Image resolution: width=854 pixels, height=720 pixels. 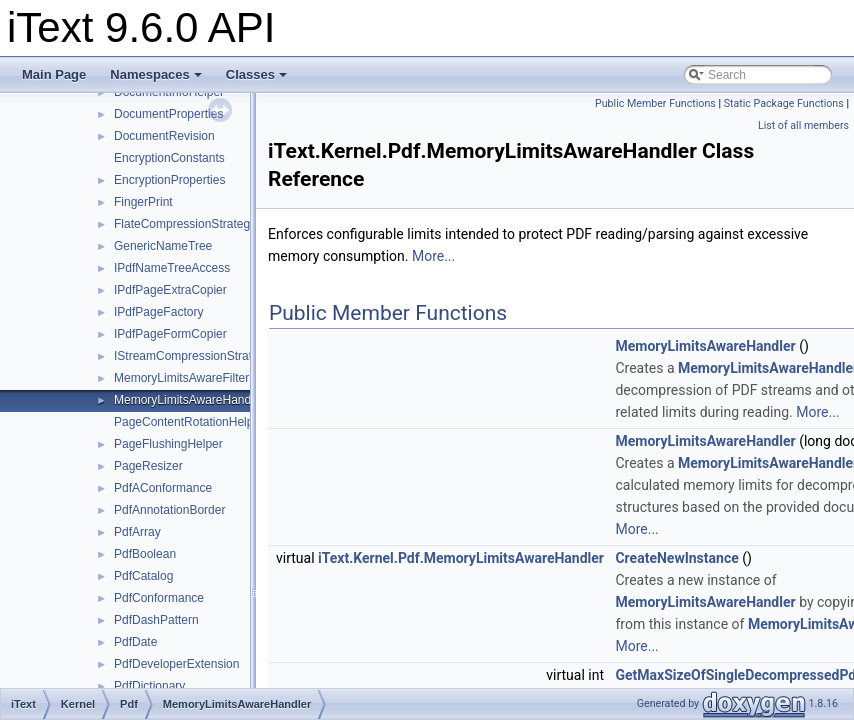 I want to click on IStreamCompressionStrategy, so click(x=192, y=356).